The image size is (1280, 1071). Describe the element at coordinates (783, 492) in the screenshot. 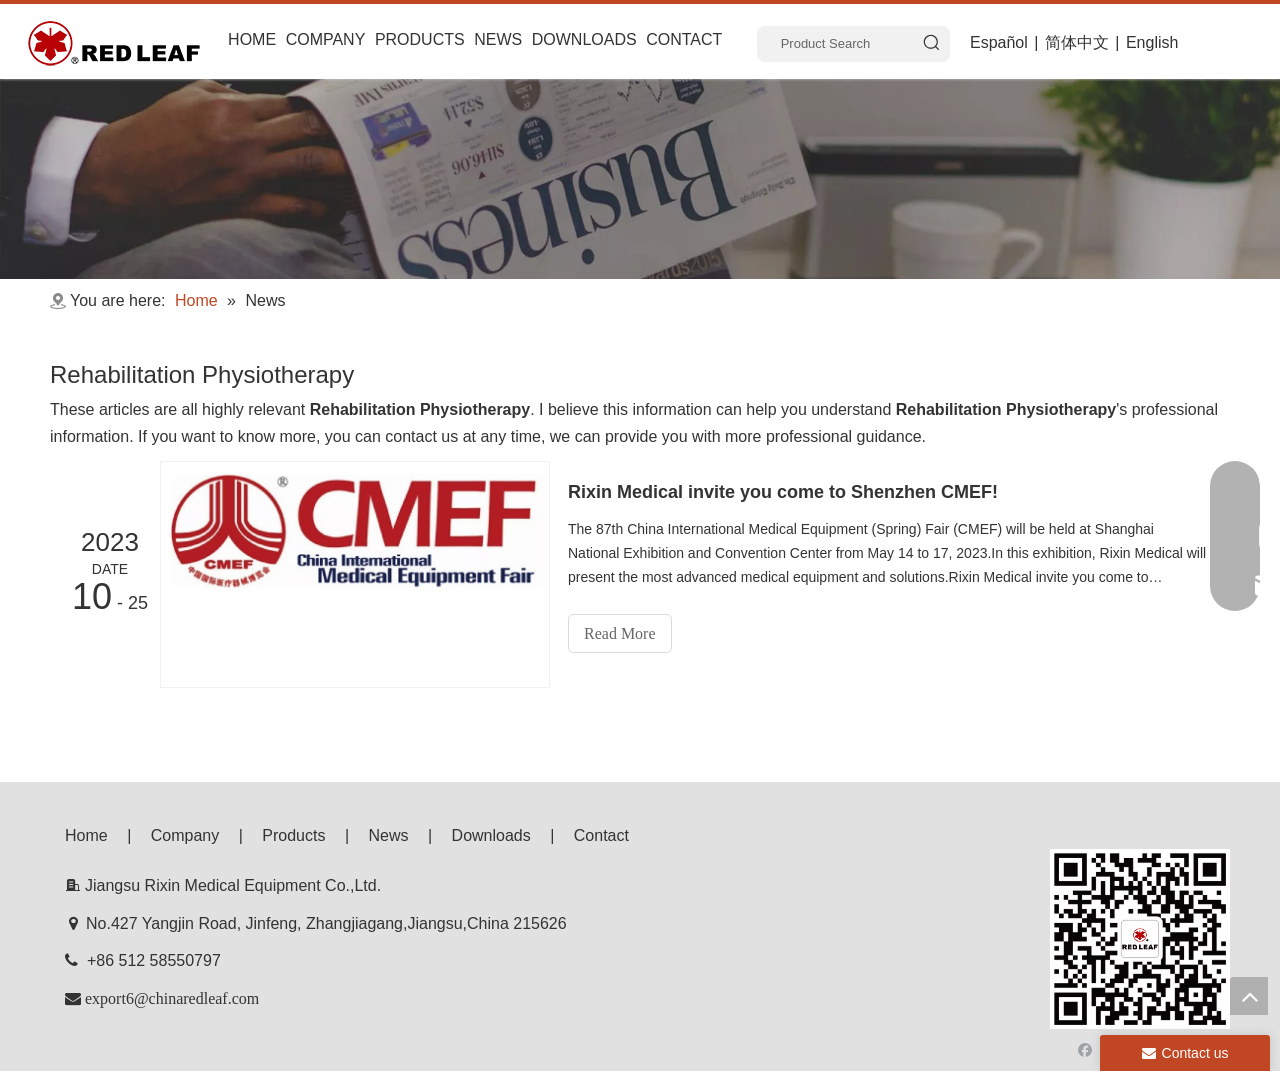

I see `Rixin Medical invite you come to Shenzhen CMEF!` at that location.